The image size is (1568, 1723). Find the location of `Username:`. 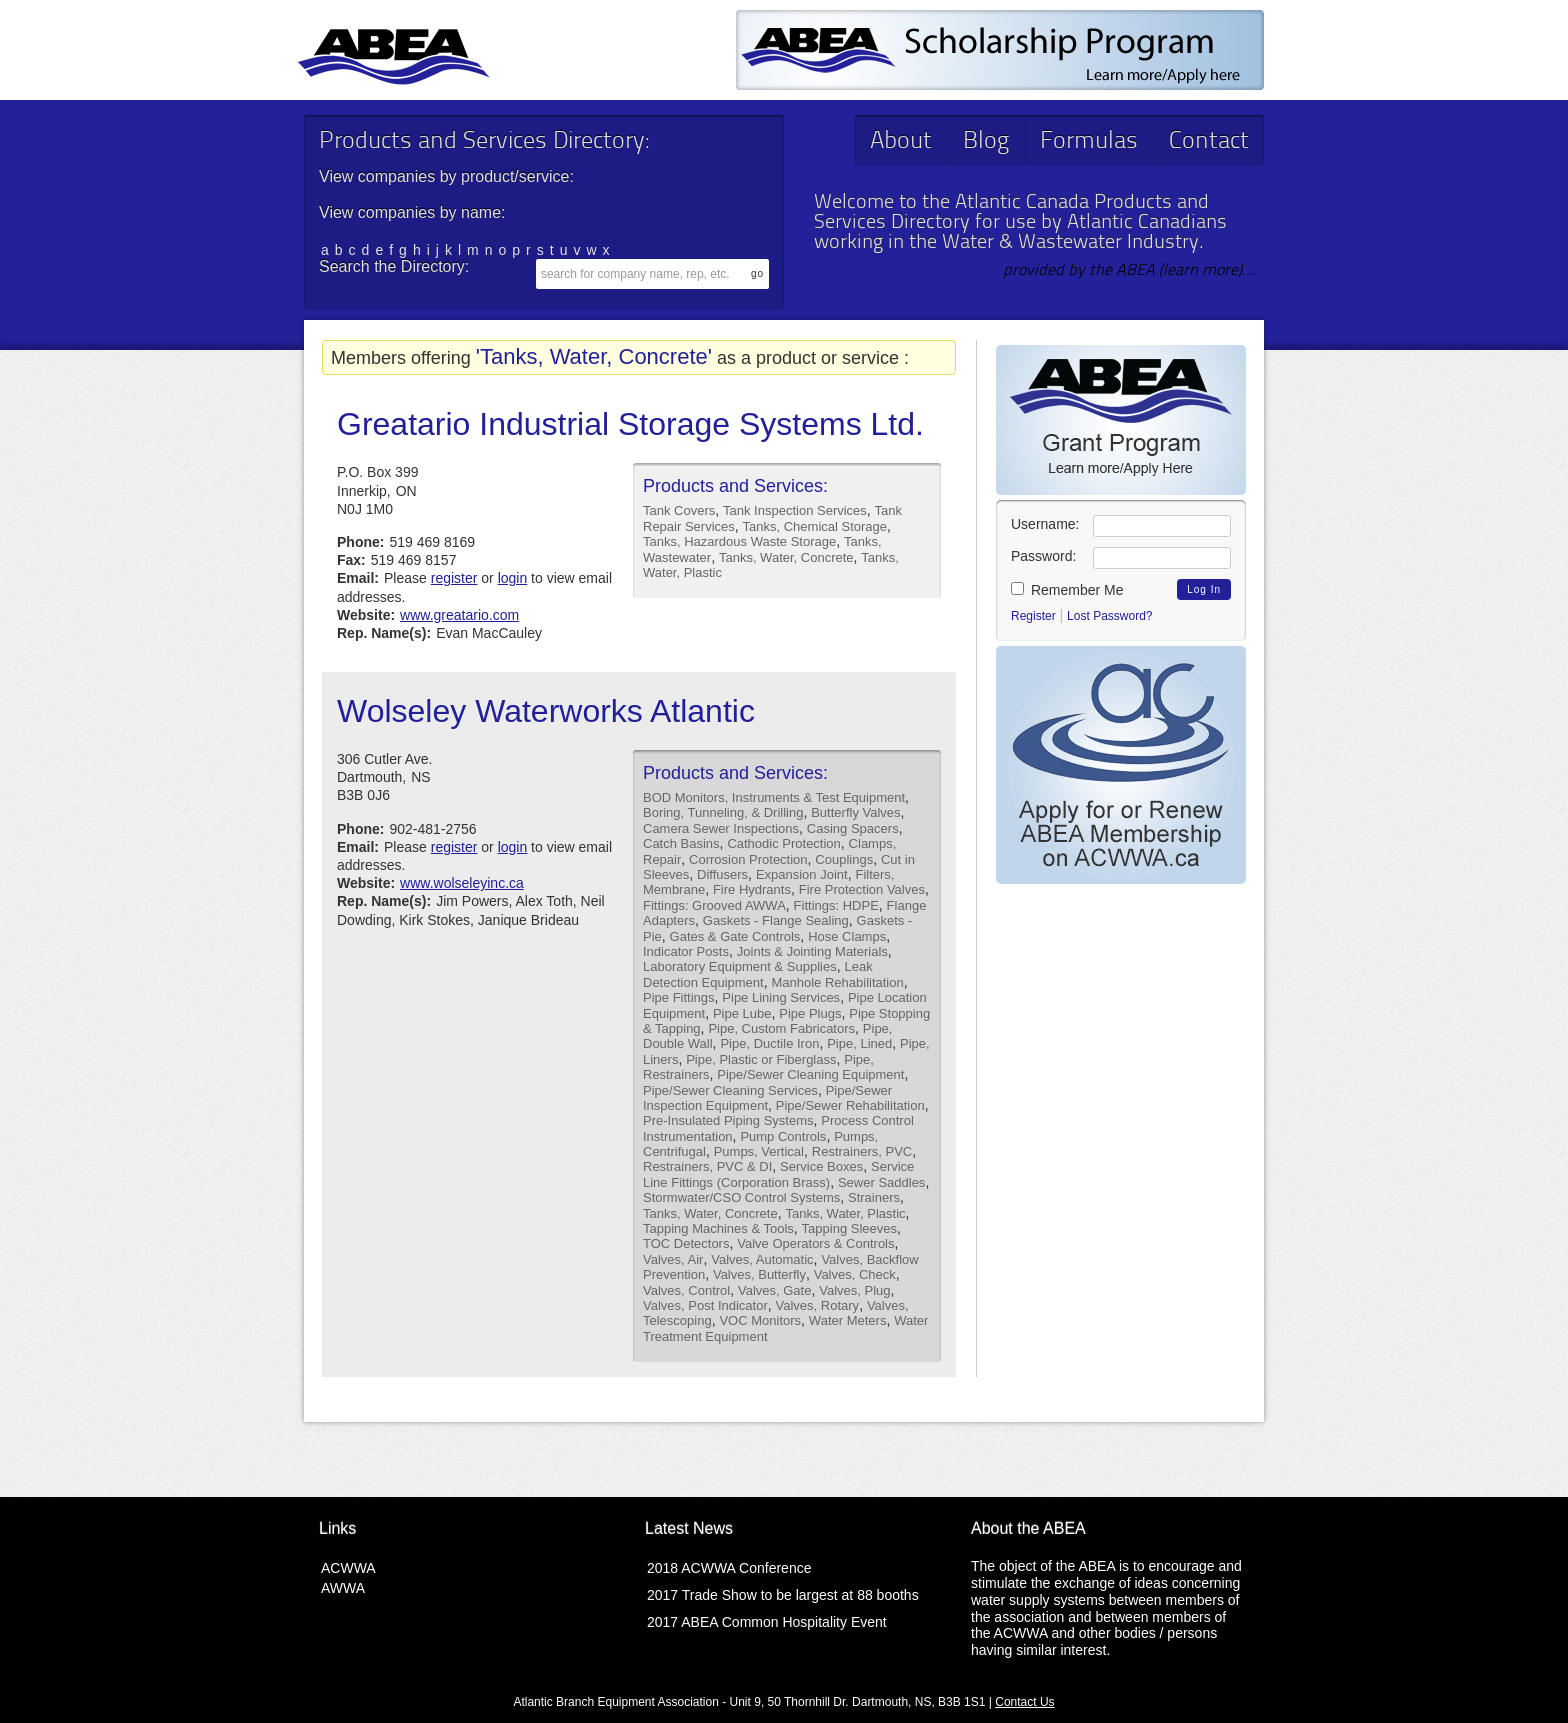

Username: is located at coordinates (1045, 524).